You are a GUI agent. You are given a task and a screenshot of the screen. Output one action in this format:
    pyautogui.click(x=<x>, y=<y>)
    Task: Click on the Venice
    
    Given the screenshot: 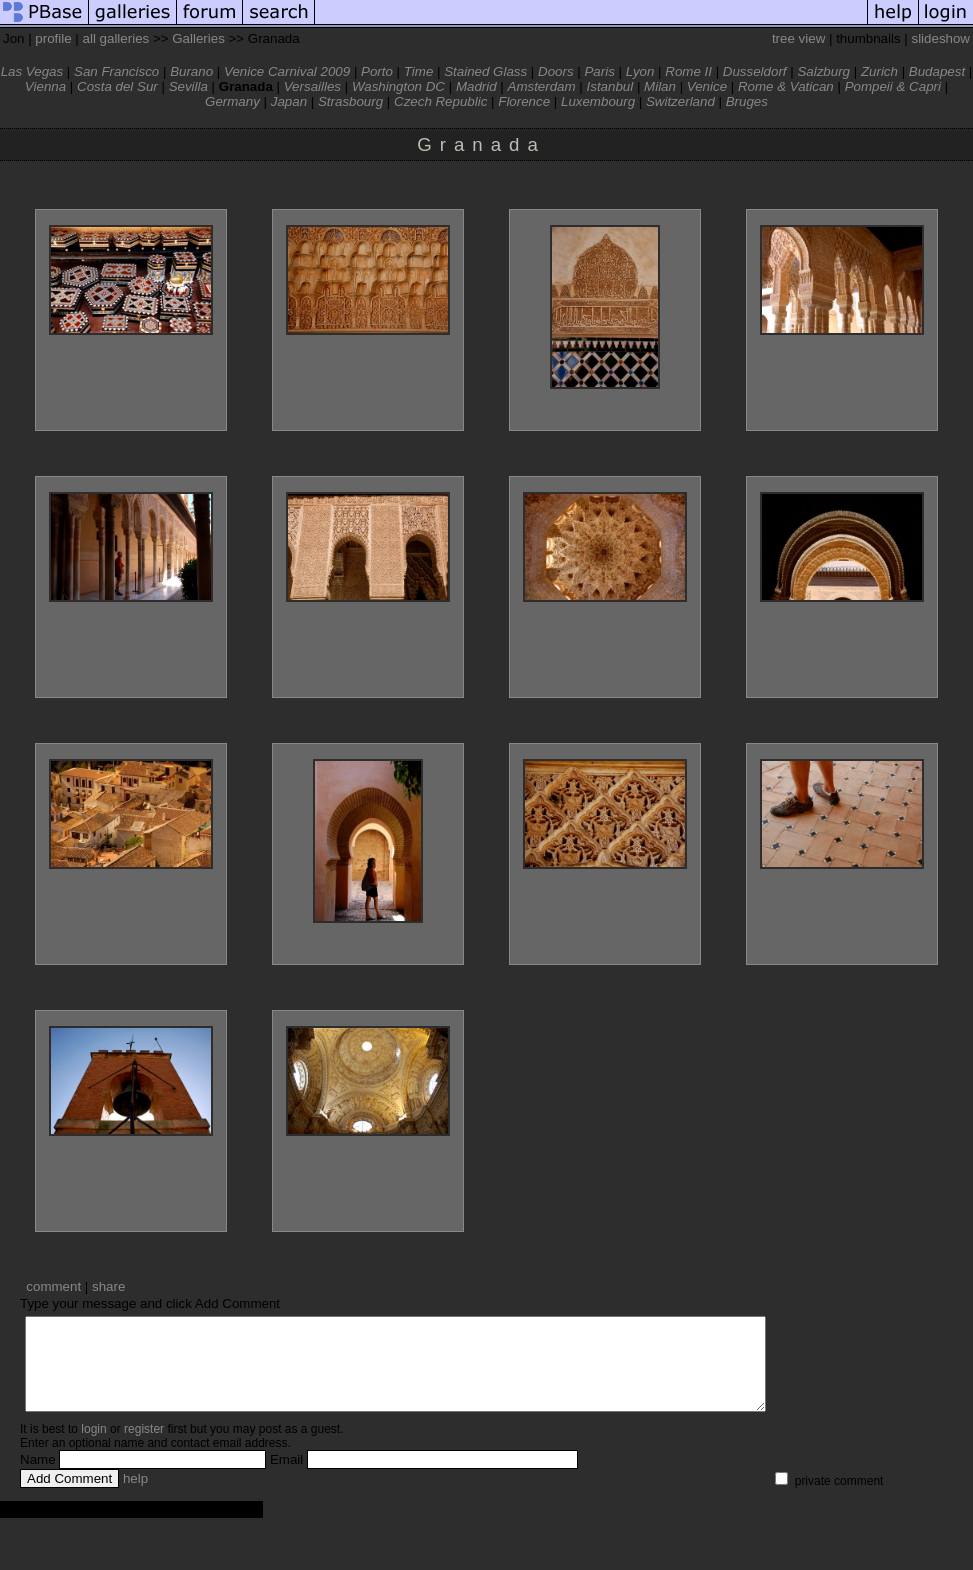 What is the action you would take?
    pyautogui.click(x=707, y=86)
    